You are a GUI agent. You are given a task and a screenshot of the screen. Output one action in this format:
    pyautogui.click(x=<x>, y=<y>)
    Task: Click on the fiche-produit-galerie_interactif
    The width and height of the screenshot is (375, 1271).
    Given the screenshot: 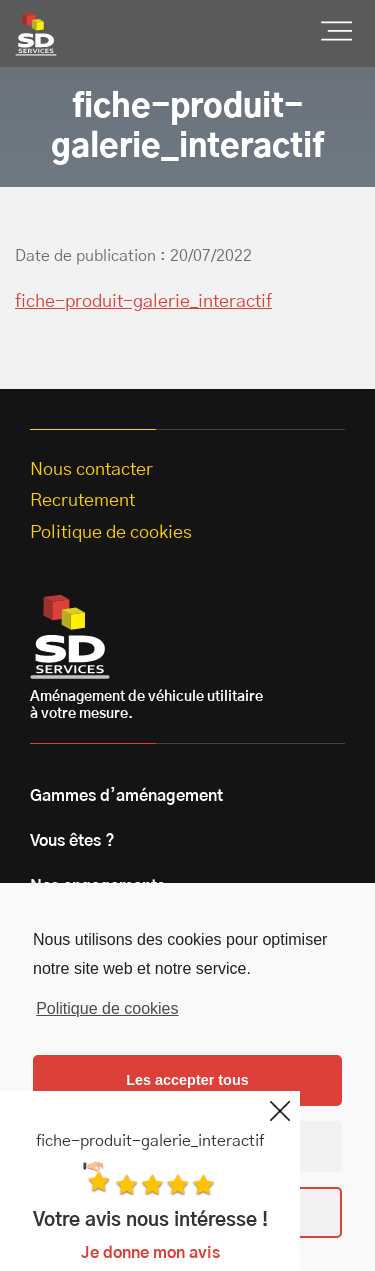 What is the action you would take?
    pyautogui.click(x=143, y=302)
    